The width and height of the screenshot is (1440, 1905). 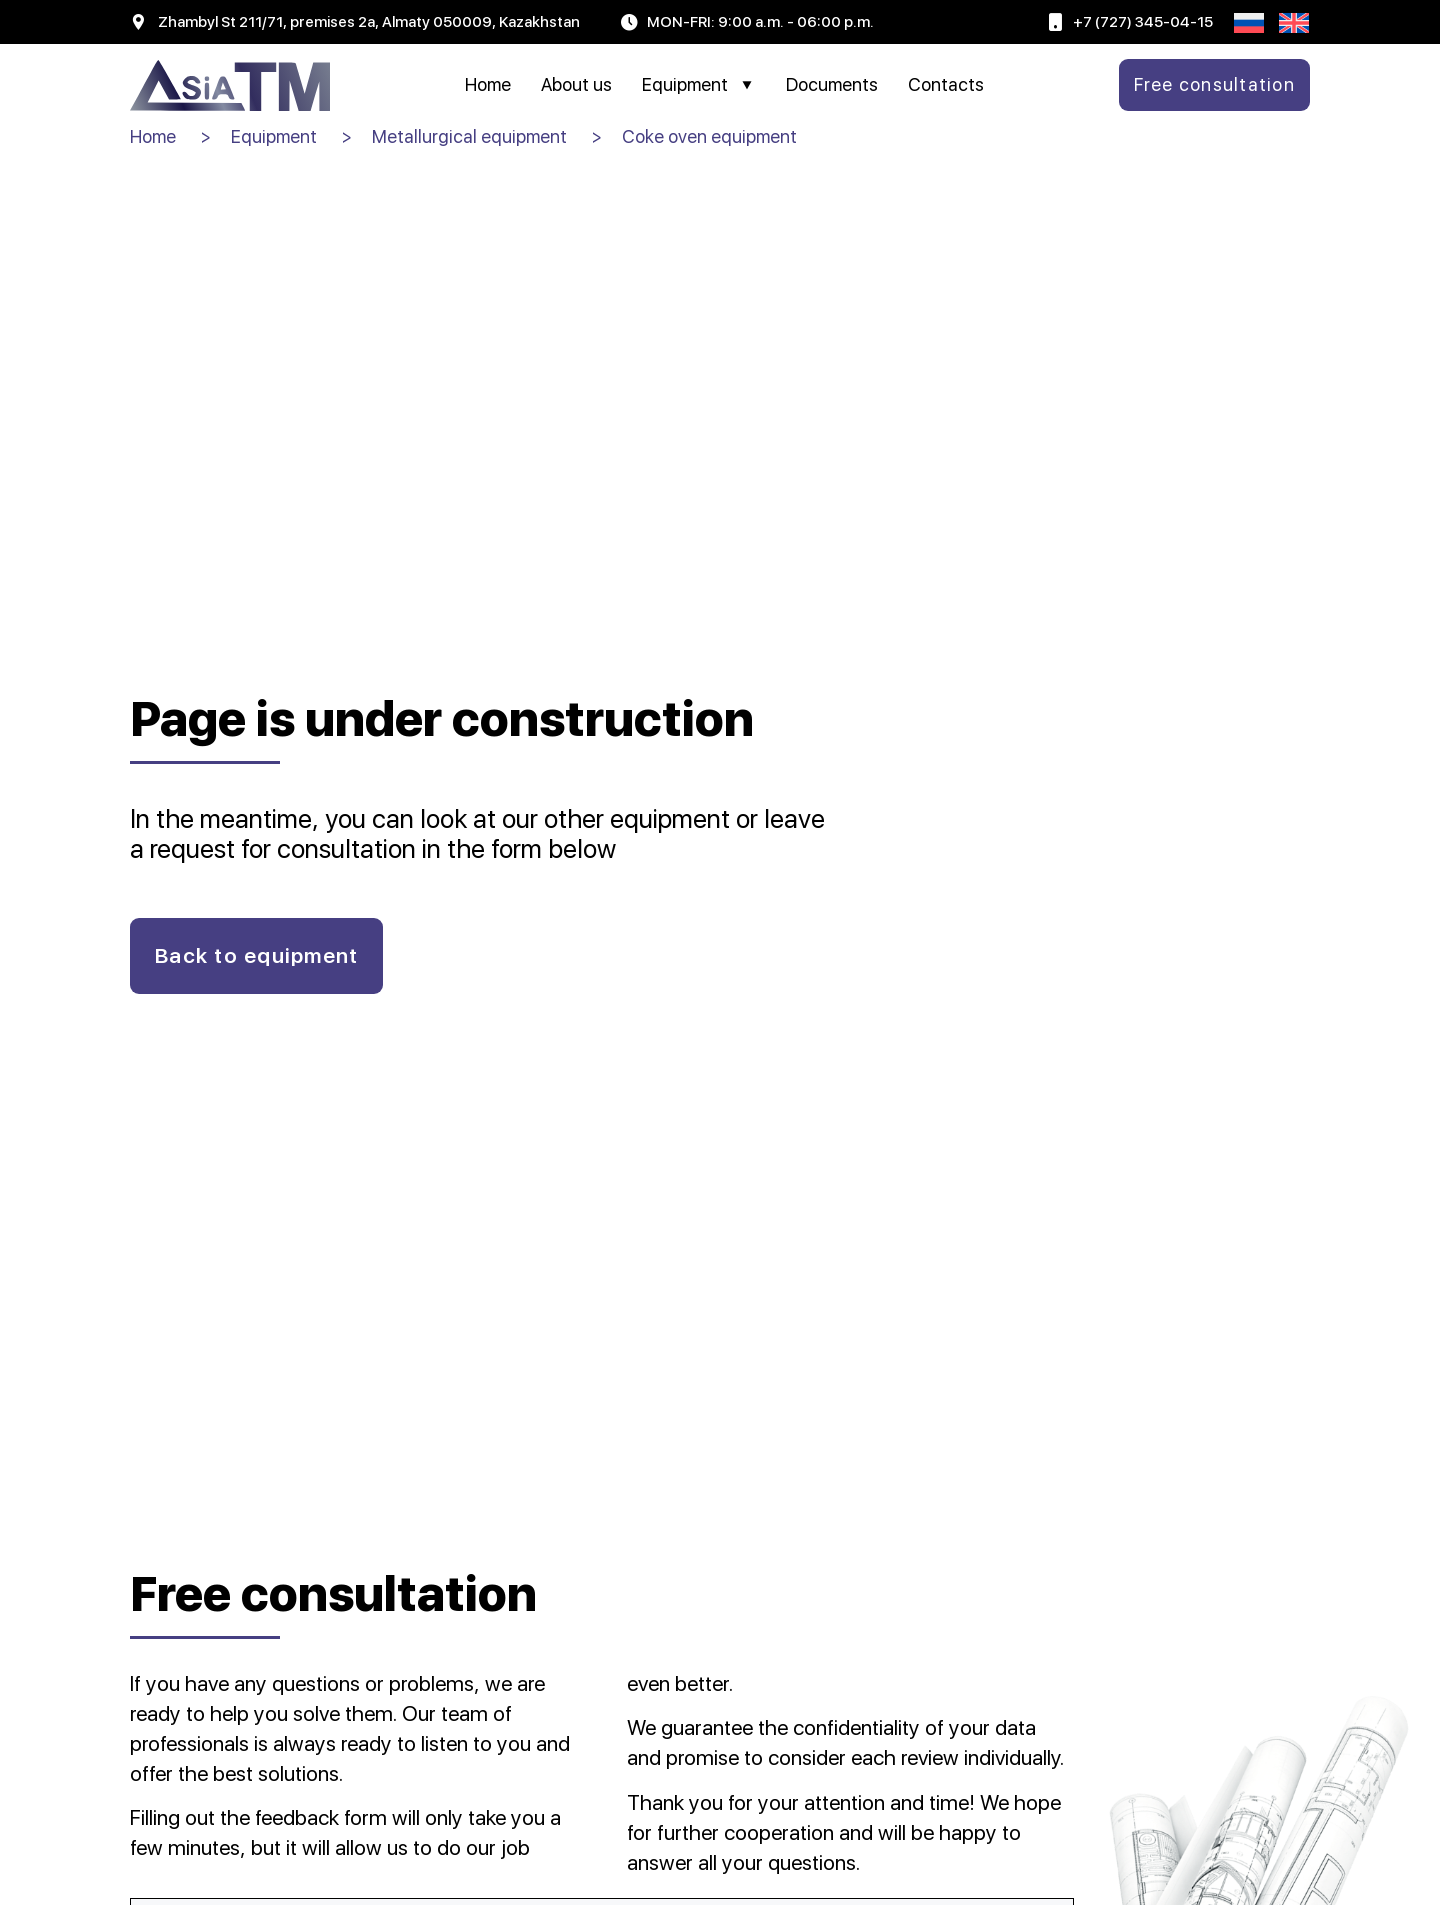 What do you see at coordinates (576, 84) in the screenshot?
I see `About us` at bounding box center [576, 84].